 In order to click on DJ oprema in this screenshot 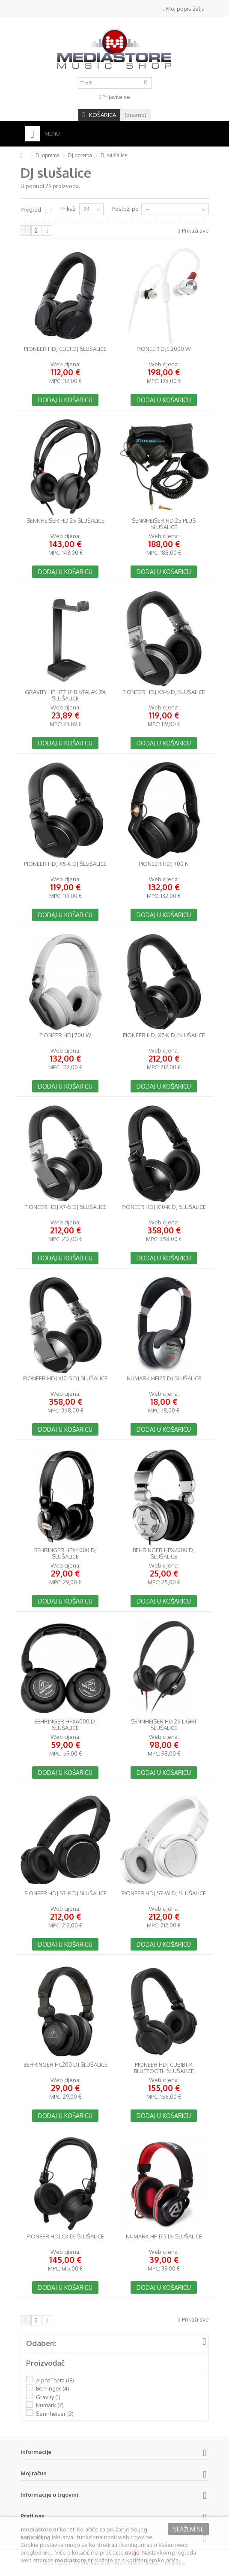, I will do `click(47, 155)`.